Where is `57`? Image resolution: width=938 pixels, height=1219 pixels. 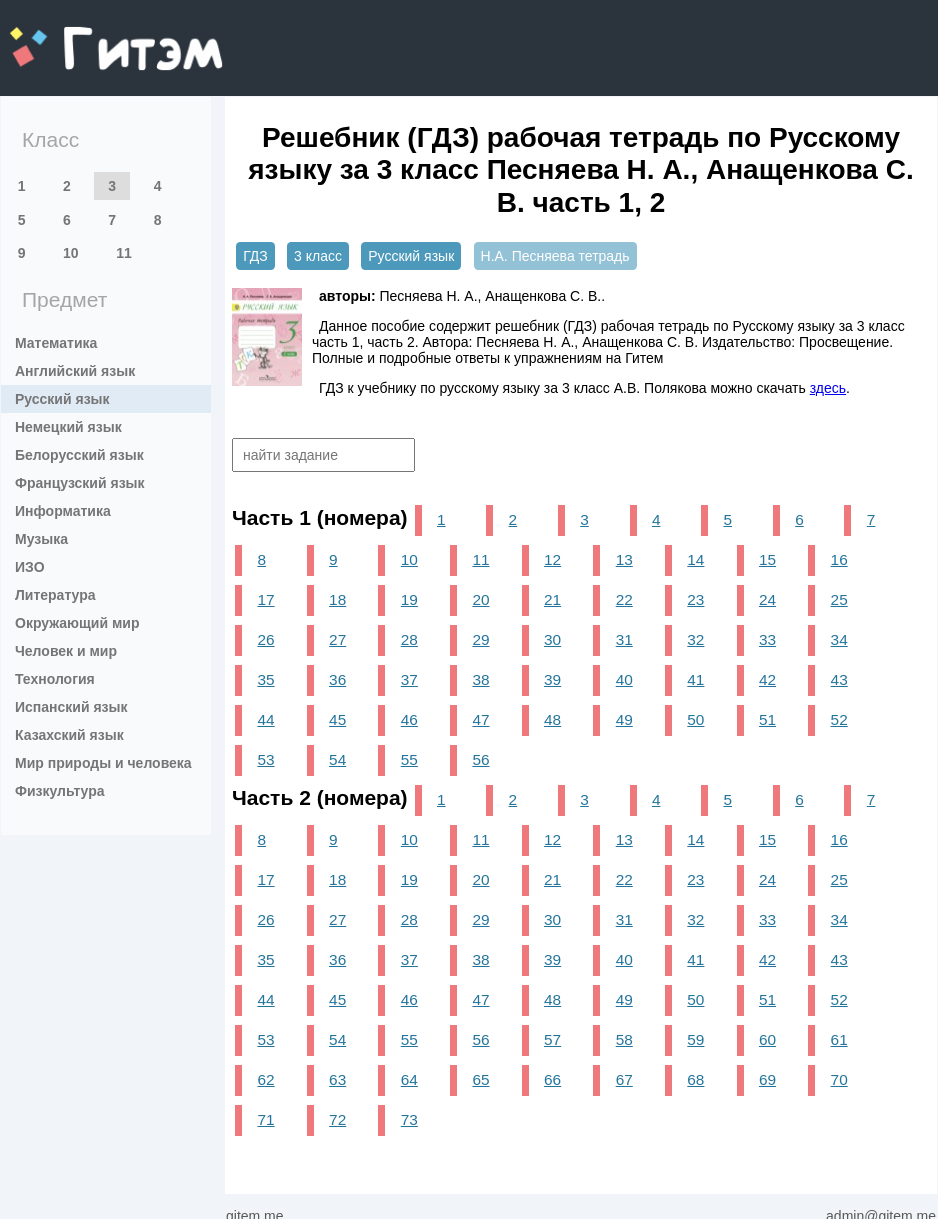 57 is located at coordinates (552, 1039).